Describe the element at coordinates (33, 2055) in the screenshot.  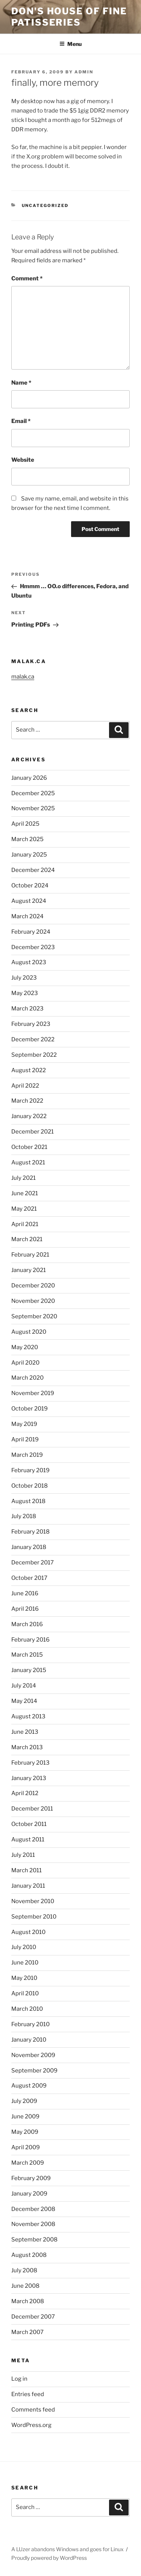
I see `November 2009` at that location.